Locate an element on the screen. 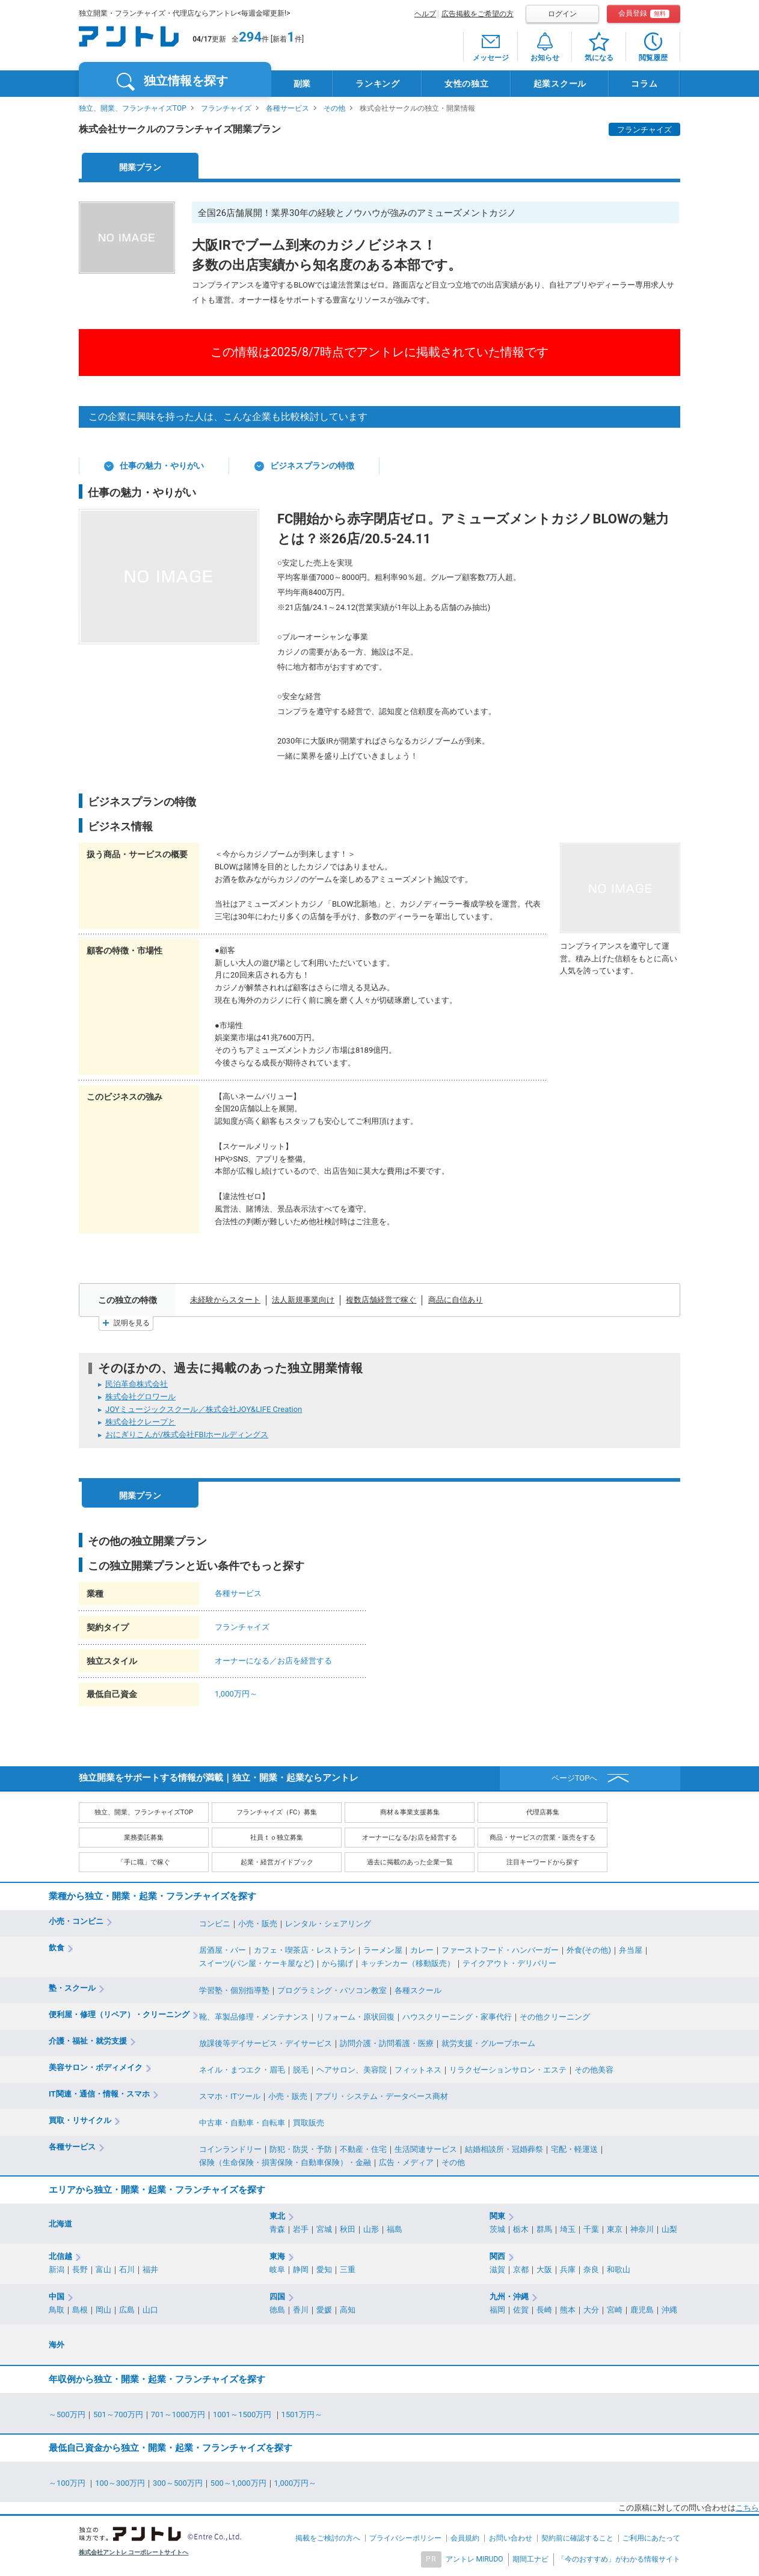  広島 is located at coordinates (127, 2309).